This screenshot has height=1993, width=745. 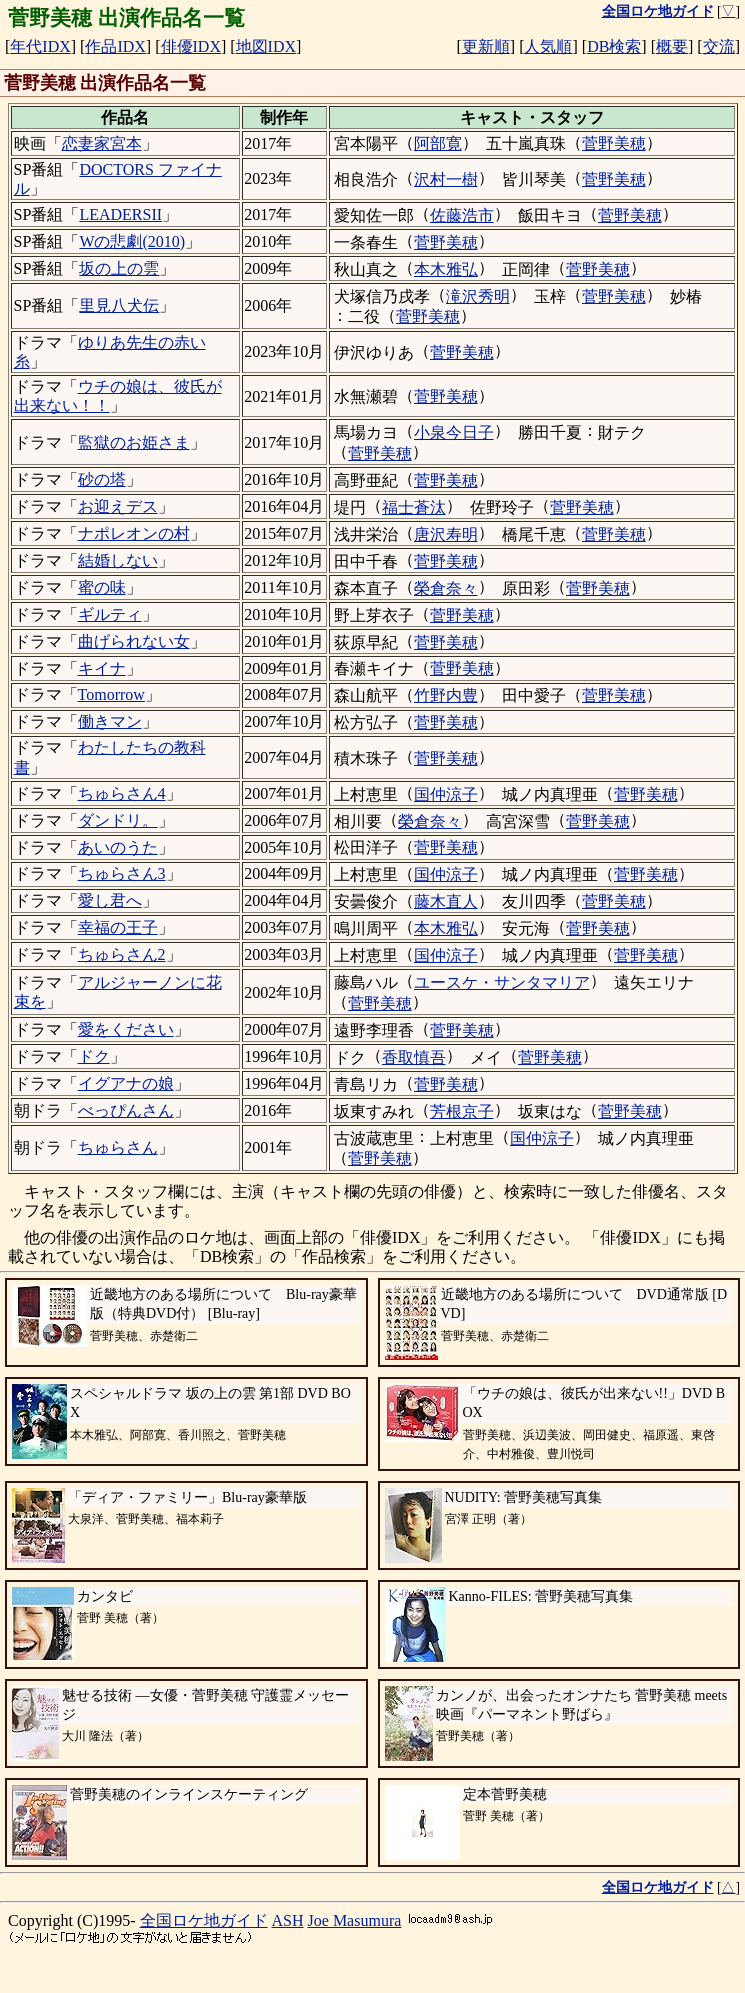 I want to click on 佐藤浩市, so click(x=462, y=215).